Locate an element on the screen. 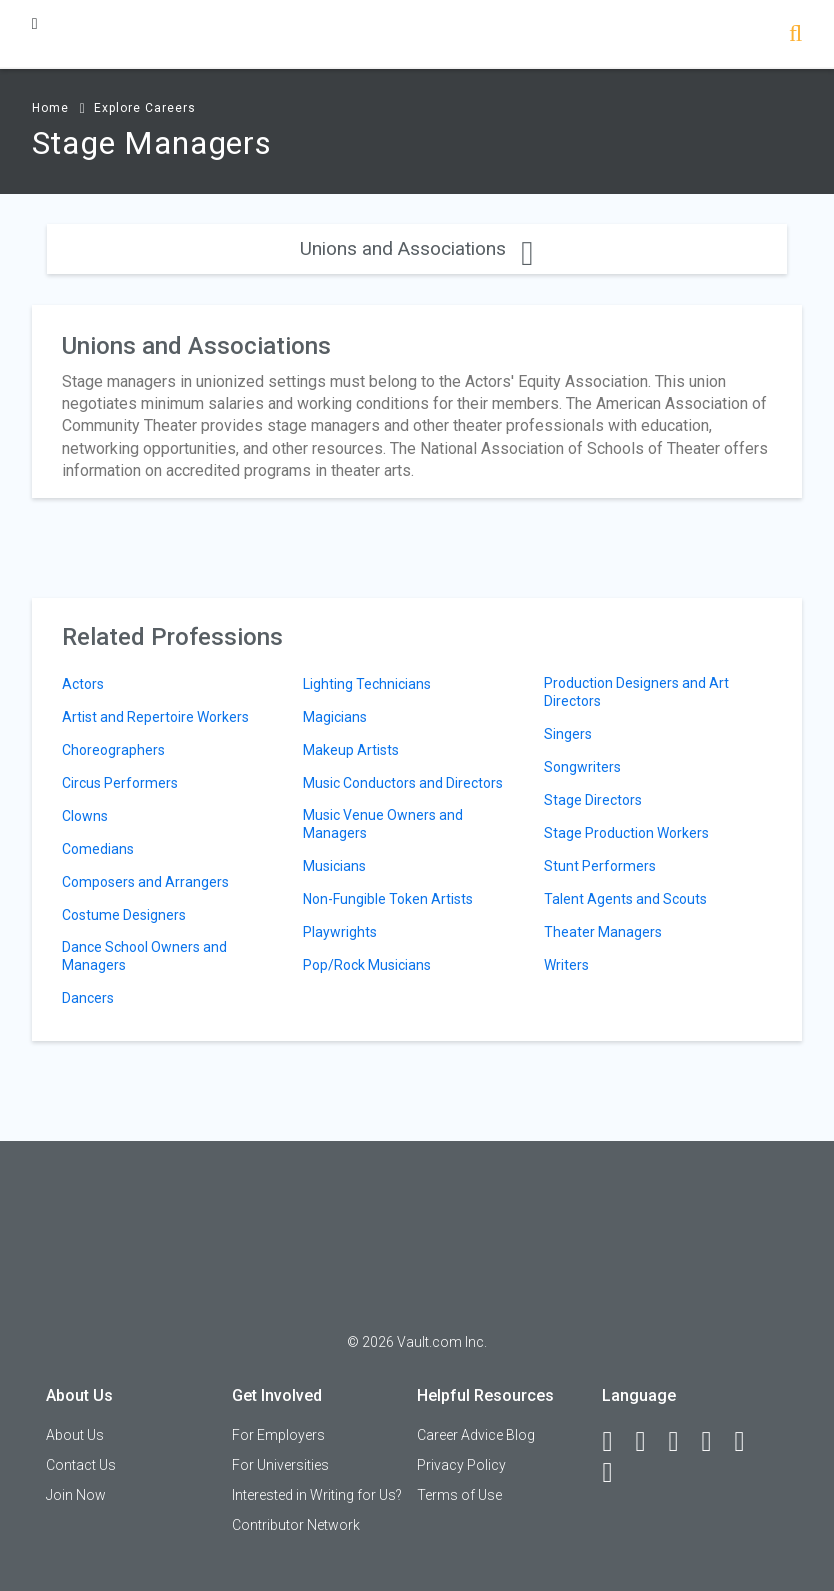 This screenshot has width=834, height=1591. Singers is located at coordinates (568, 734).